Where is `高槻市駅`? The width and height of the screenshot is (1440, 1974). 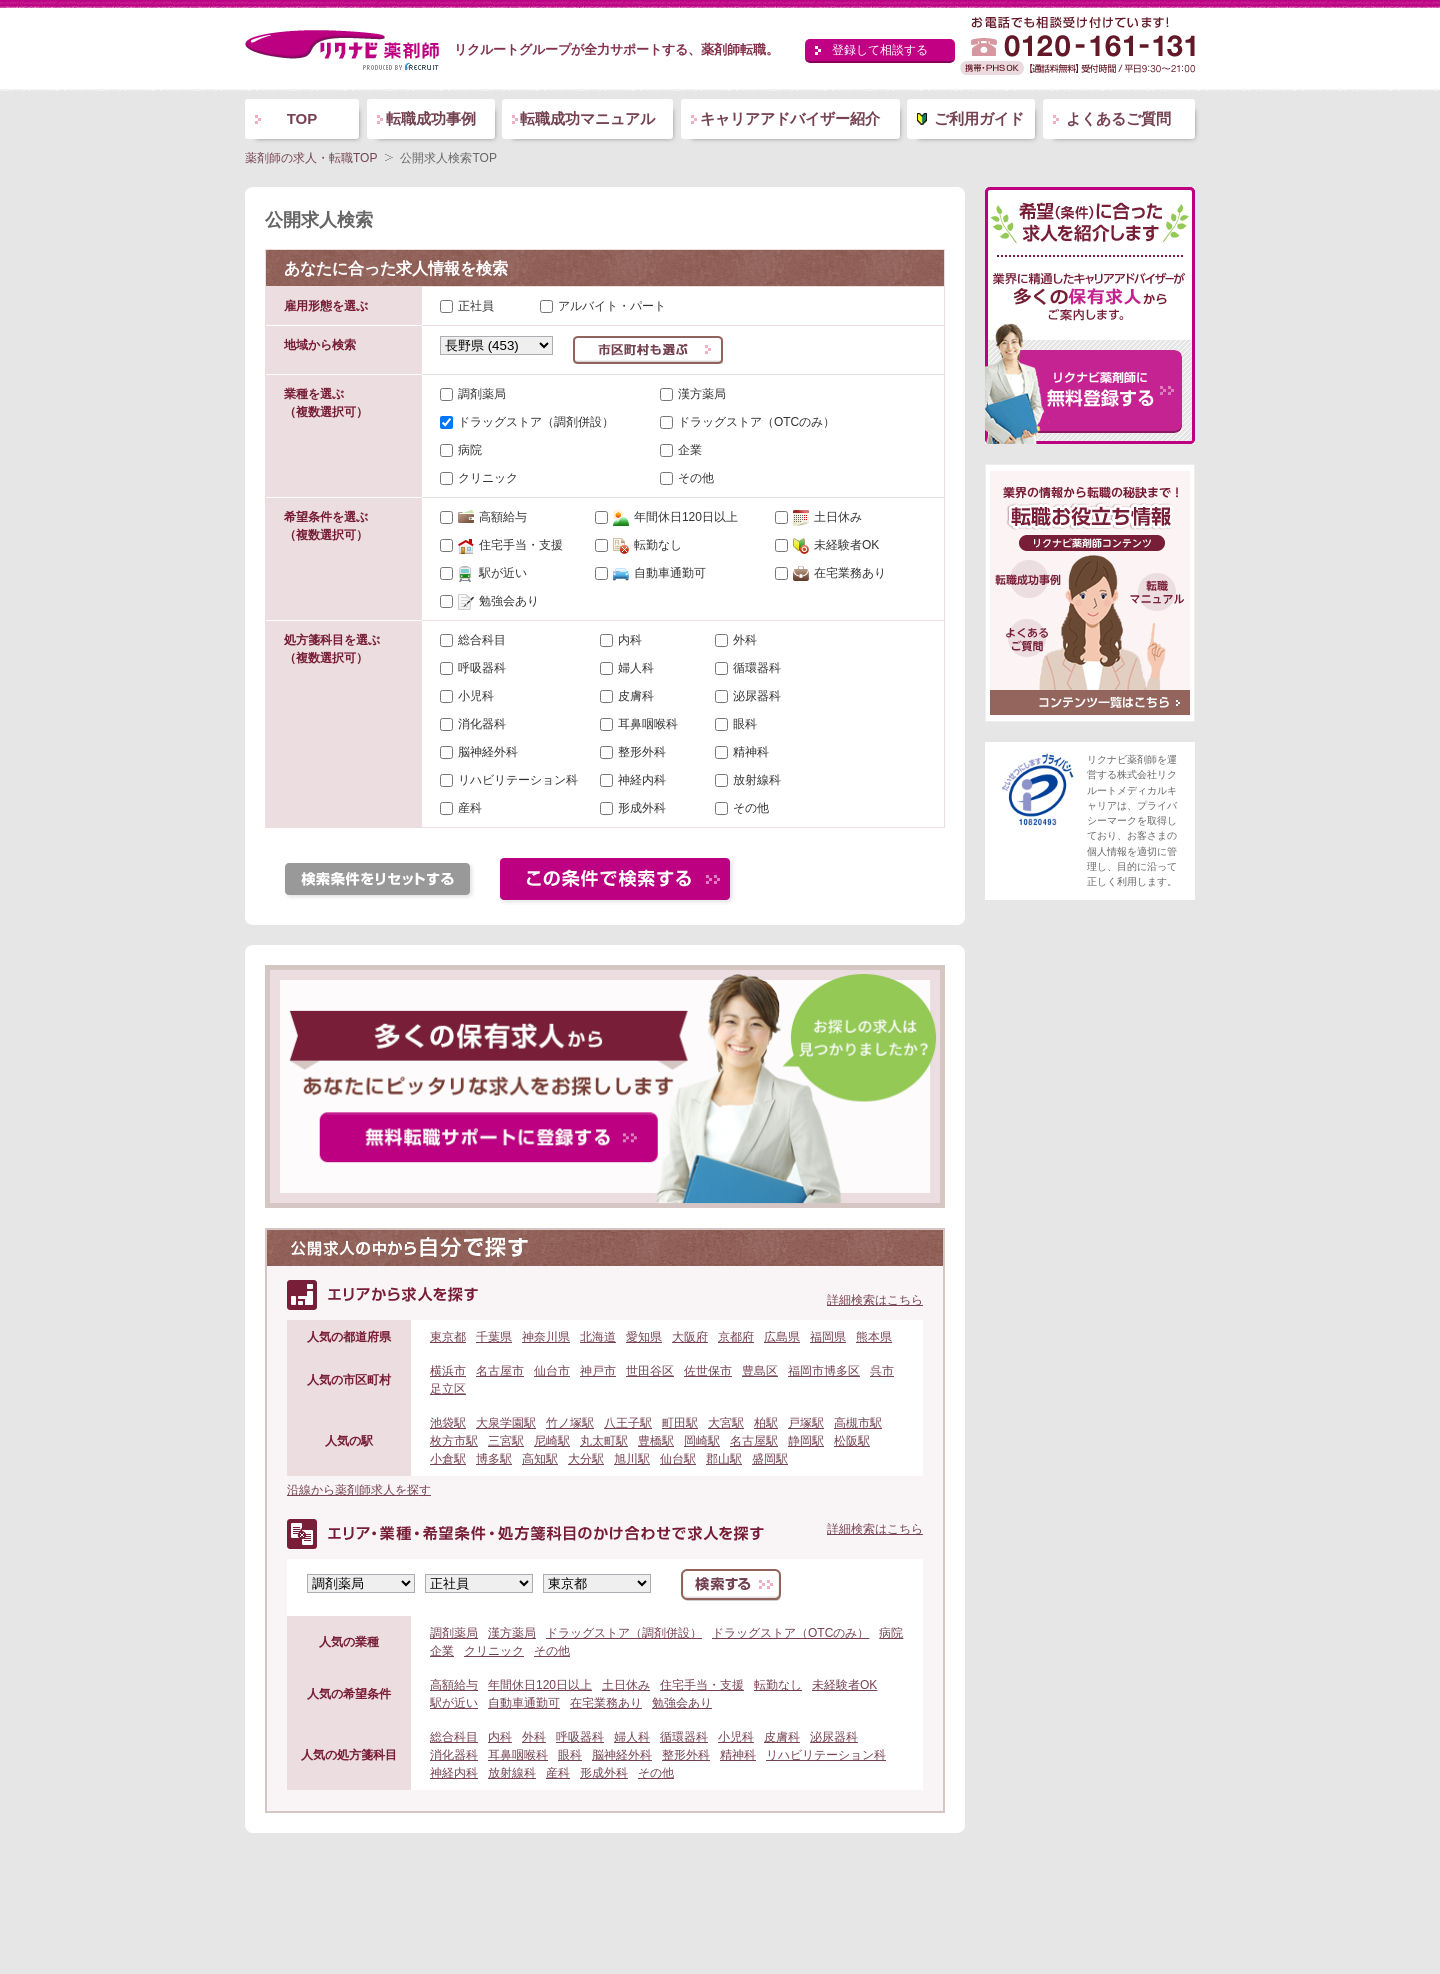
高槻市駅 is located at coordinates (858, 1423).